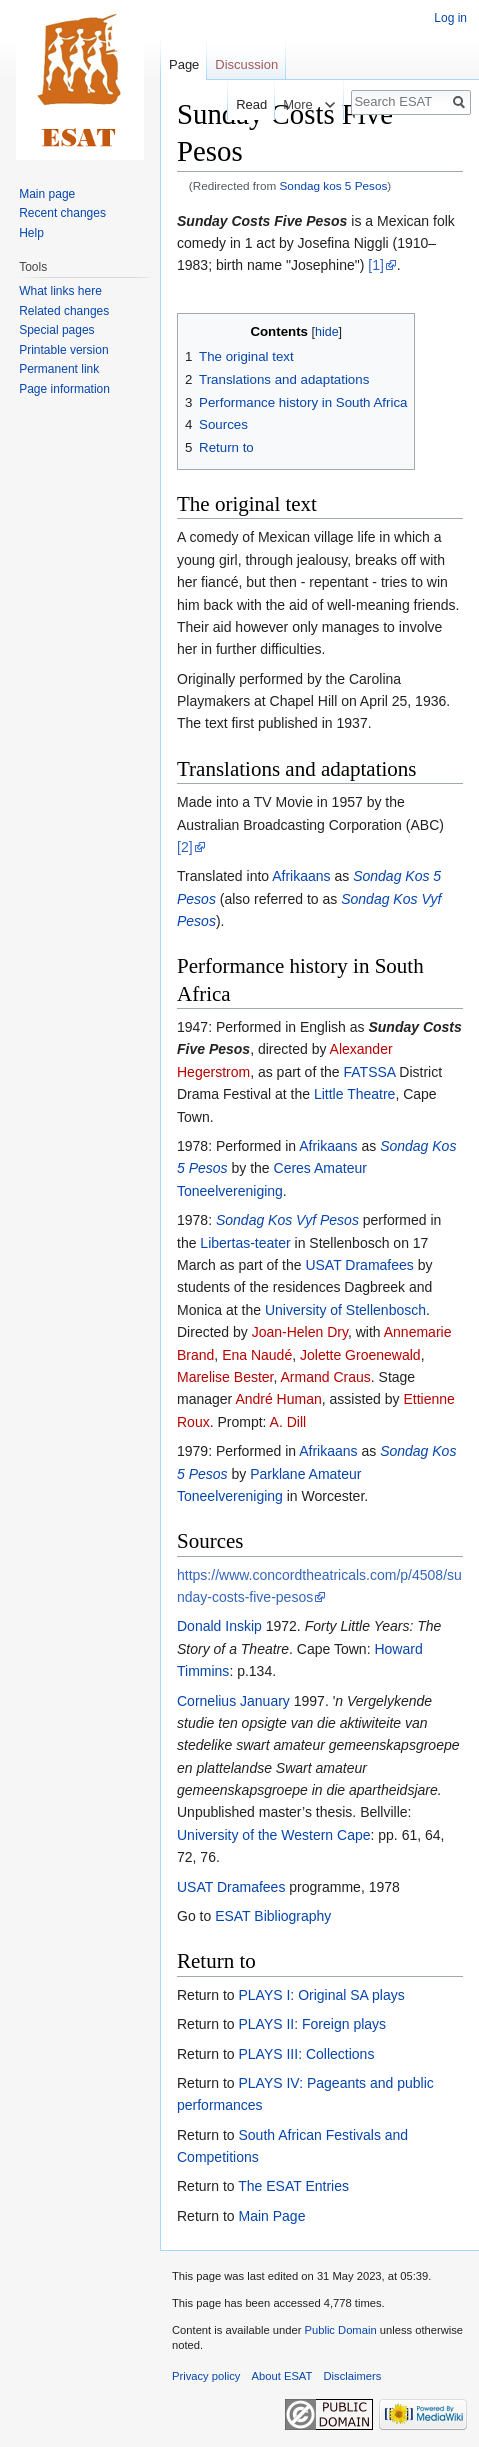 Image resolution: width=479 pixels, height=2447 pixels. What do you see at coordinates (246, 64) in the screenshot?
I see `Discussion` at bounding box center [246, 64].